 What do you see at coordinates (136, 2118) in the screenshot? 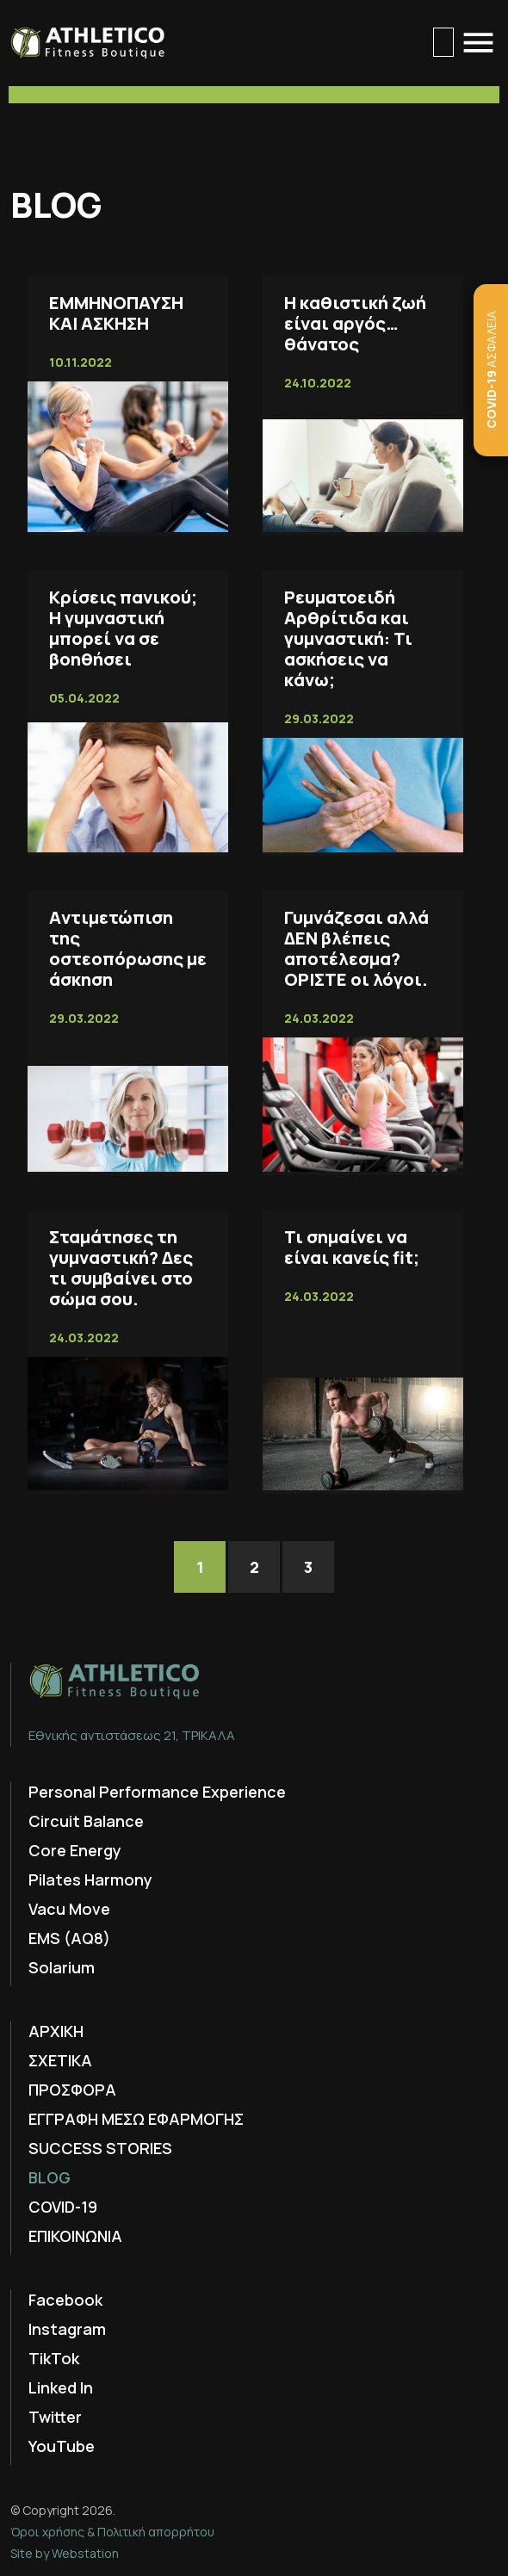
I see `ΕΓΓΡΑΦΗ ΜΕΣΩ ΕΦΑΡΜΟΓΗΣ` at bounding box center [136, 2118].